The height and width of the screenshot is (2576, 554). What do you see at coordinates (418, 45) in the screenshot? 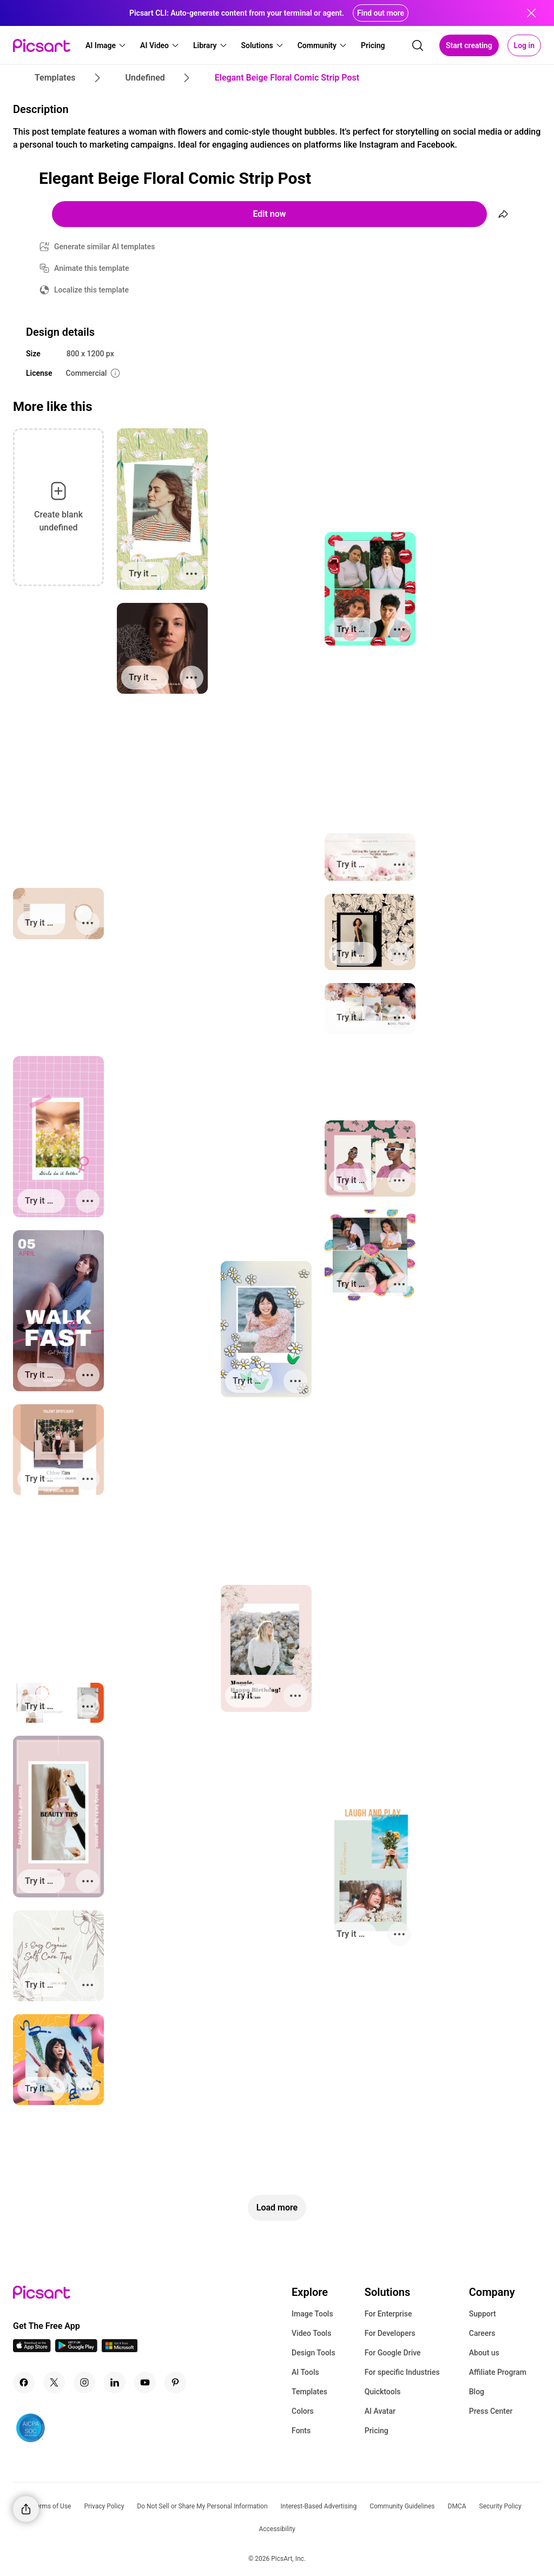
I see `[search]` at bounding box center [418, 45].